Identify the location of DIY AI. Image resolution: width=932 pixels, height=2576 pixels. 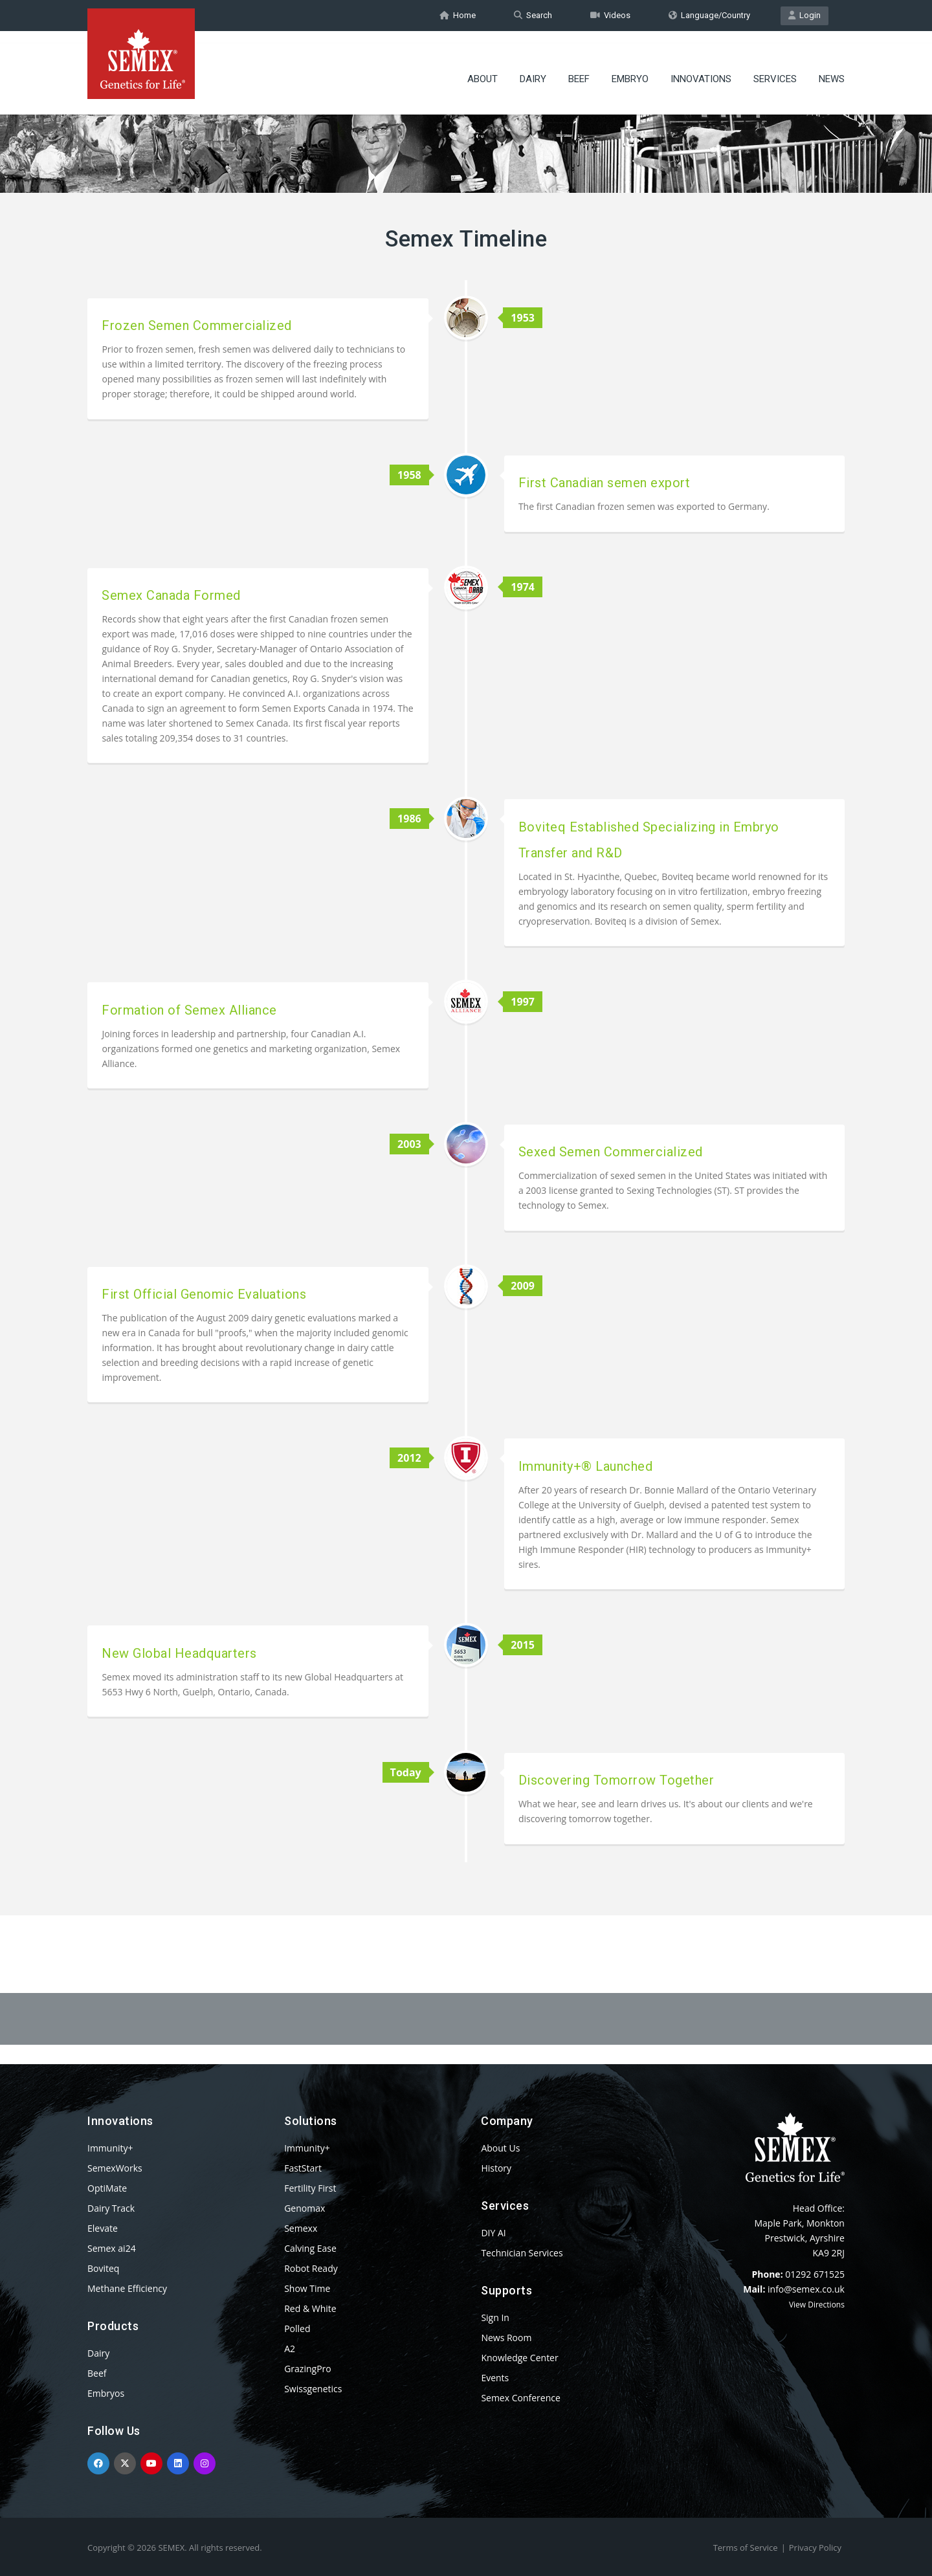
(493, 2233).